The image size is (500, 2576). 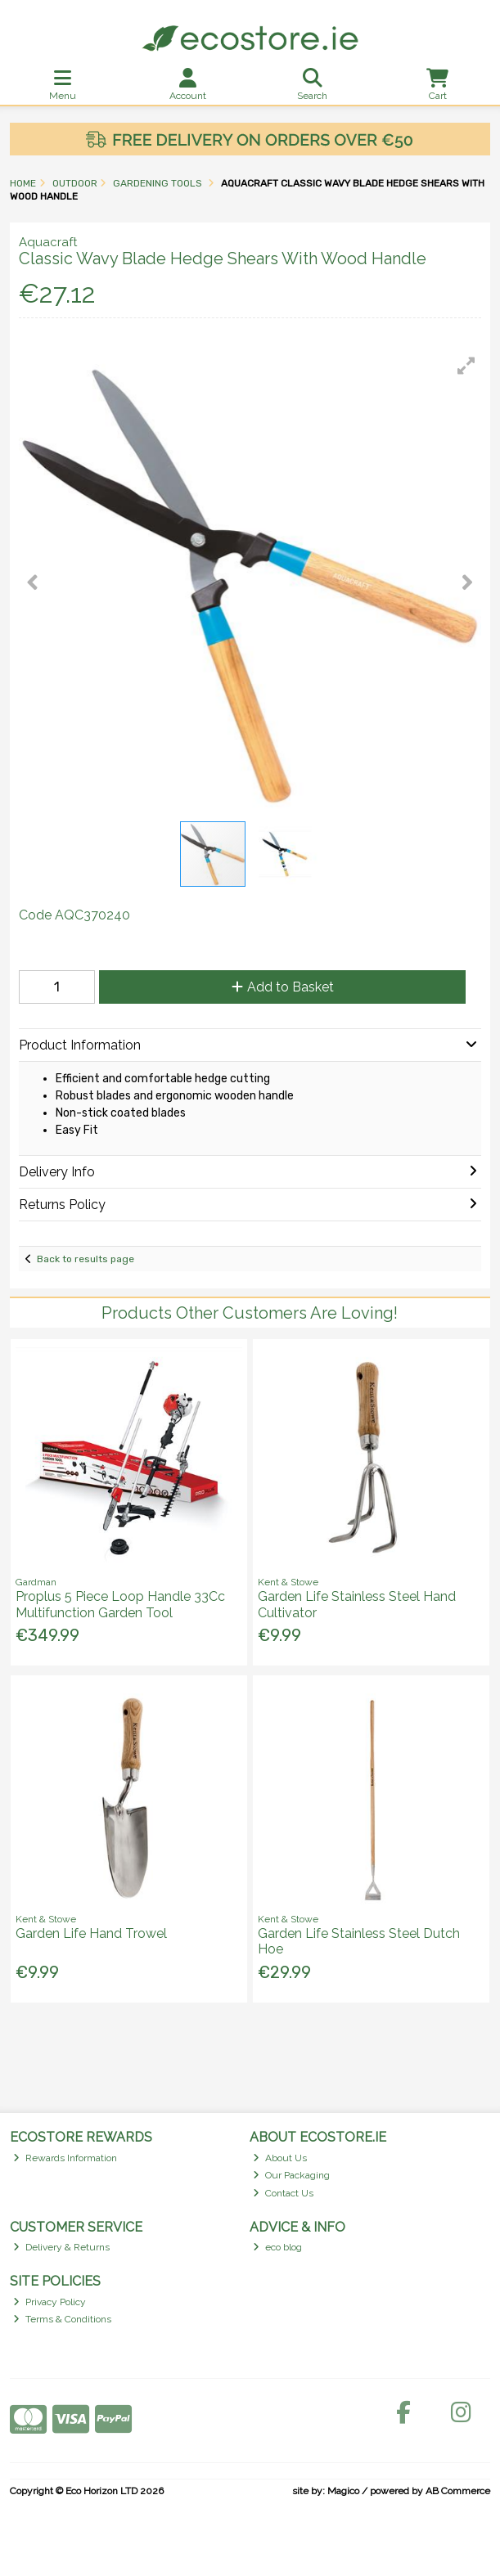 What do you see at coordinates (61, 2247) in the screenshot?
I see `Delivery & Returns` at bounding box center [61, 2247].